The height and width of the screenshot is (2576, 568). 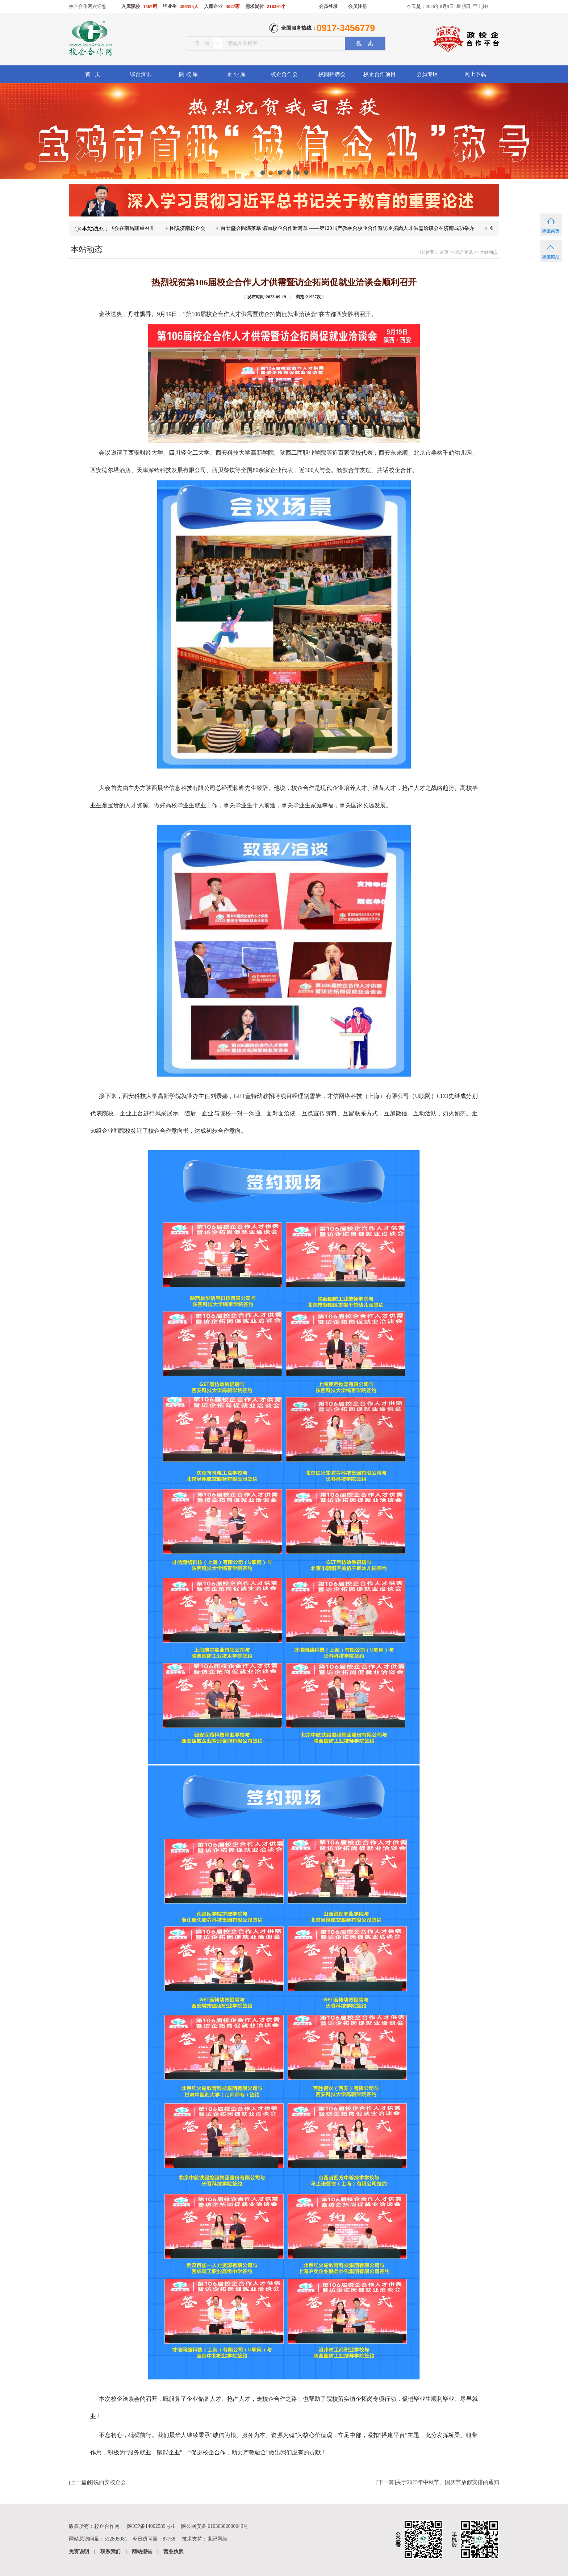 I want to click on 世纪网络, so click(x=217, y=2539).